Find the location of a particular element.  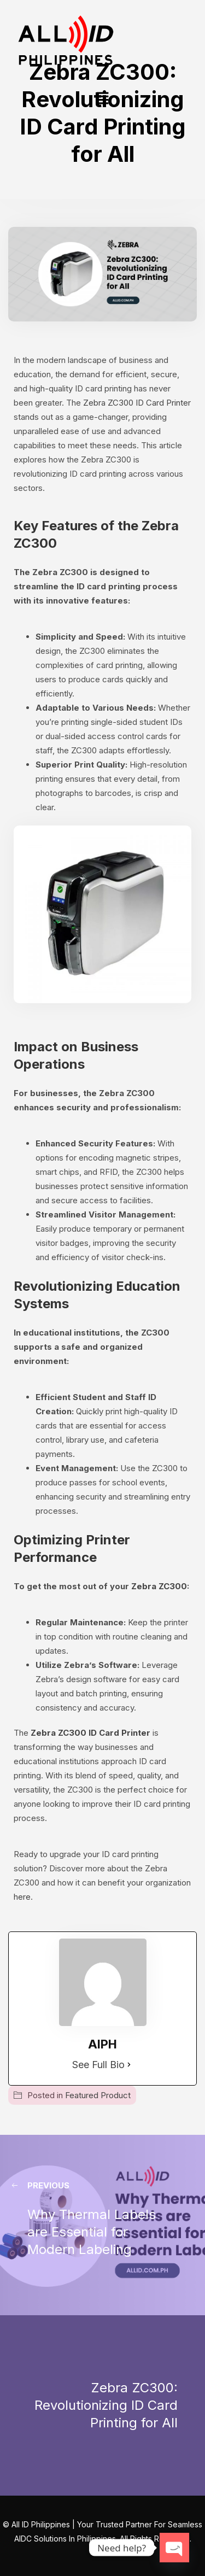

Zebra ZC300 is located at coordinates (159, 1586).